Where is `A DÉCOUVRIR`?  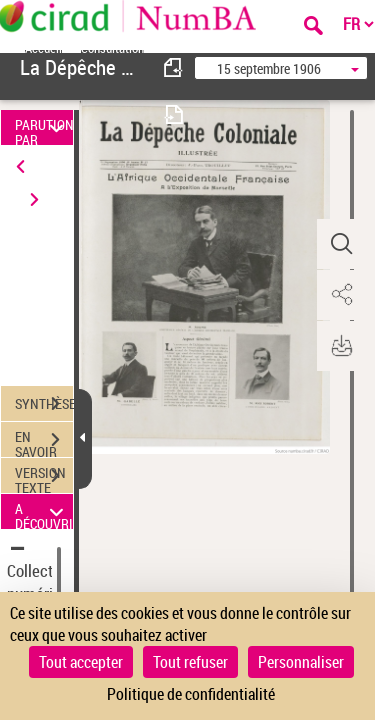
A DÉCOUVRIR is located at coordinates (44, 511).